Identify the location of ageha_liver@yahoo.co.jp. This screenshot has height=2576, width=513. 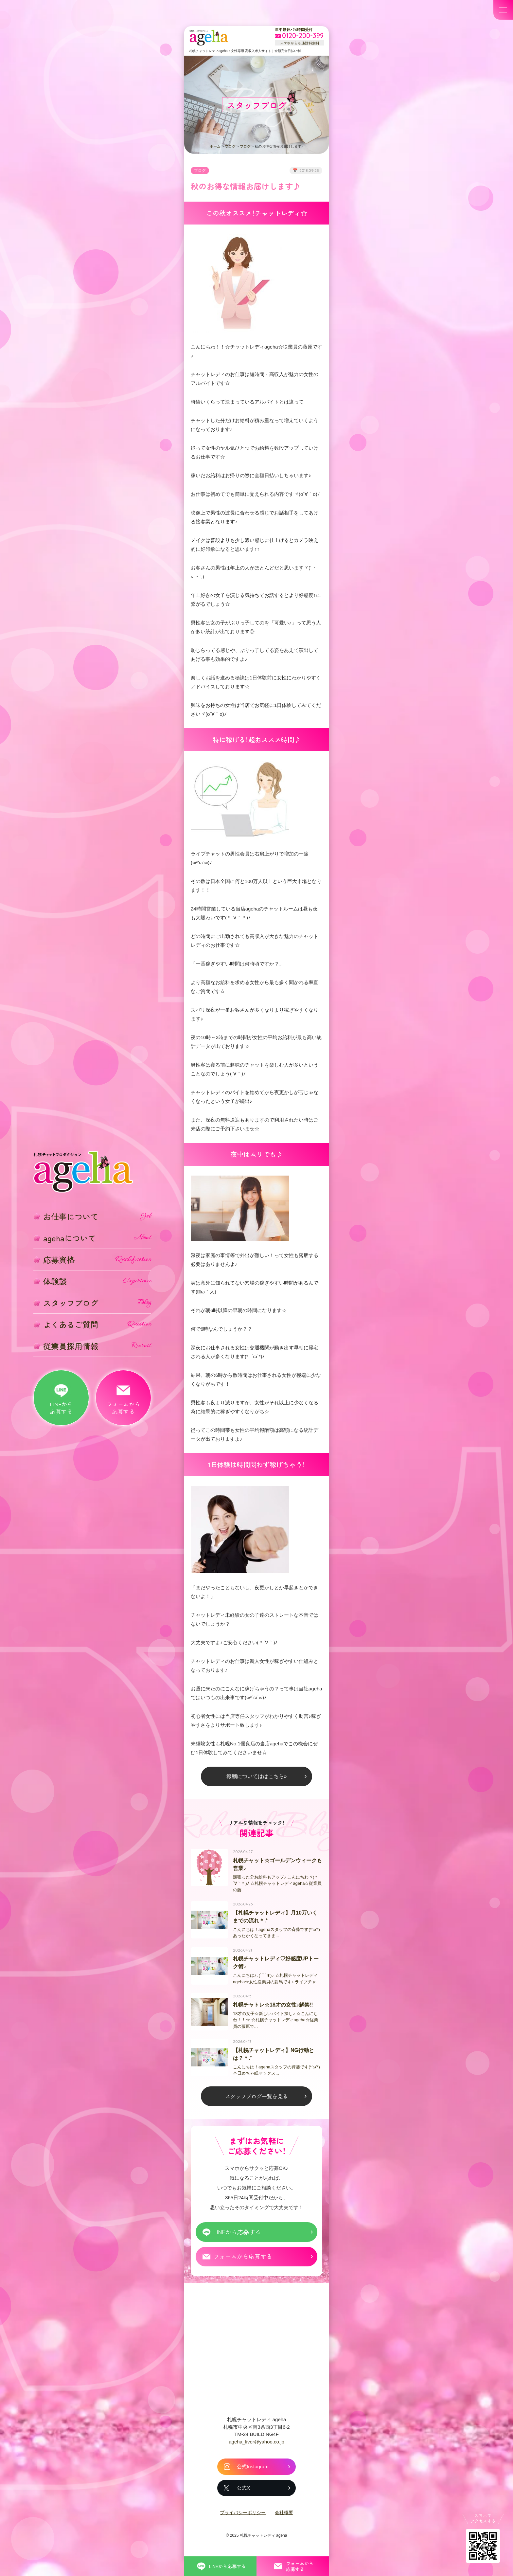
(256, 2447).